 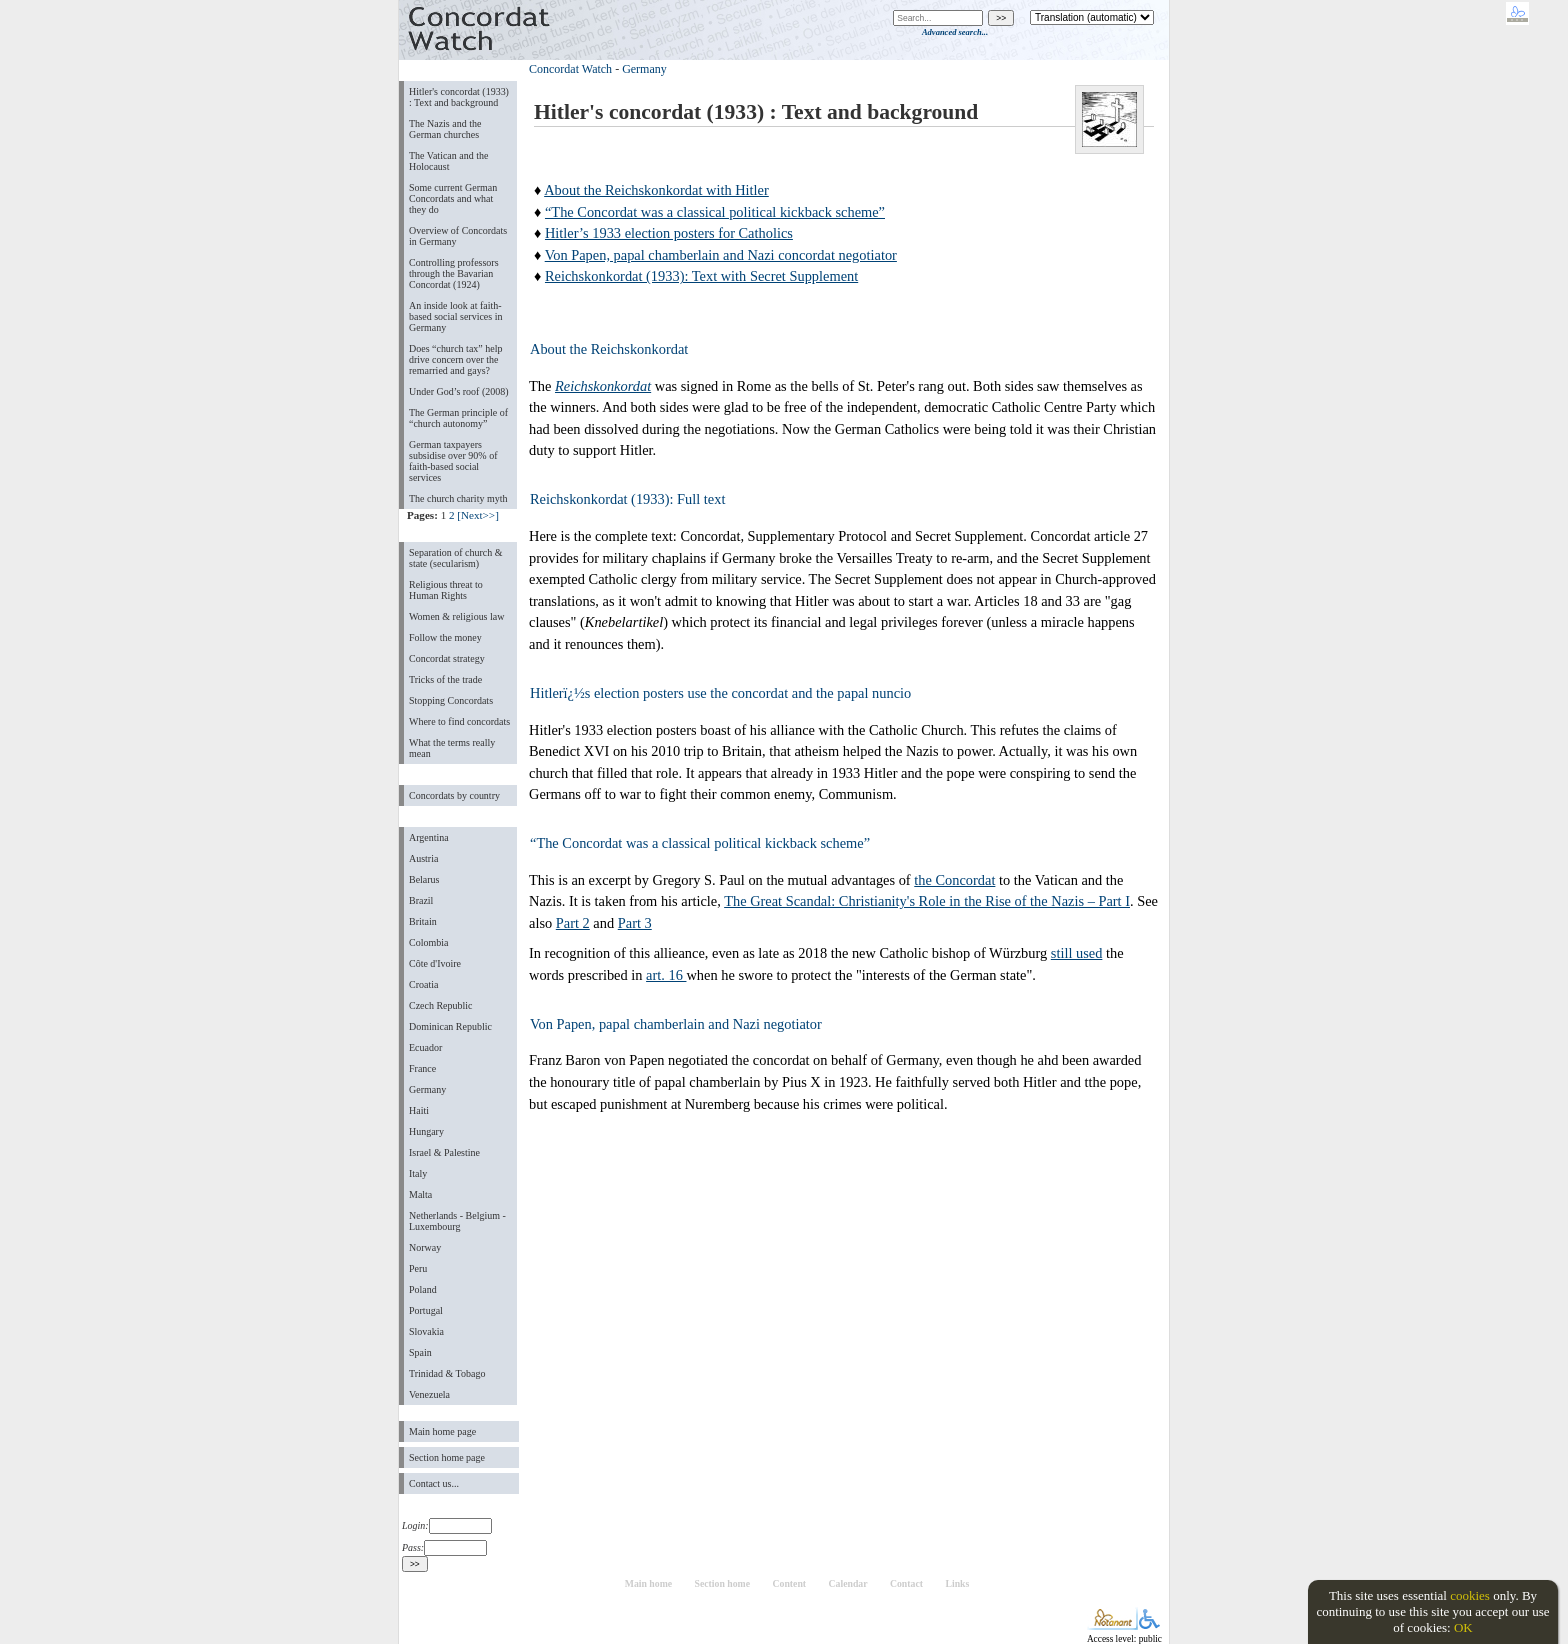 What do you see at coordinates (1077, 953) in the screenshot?
I see `still used` at bounding box center [1077, 953].